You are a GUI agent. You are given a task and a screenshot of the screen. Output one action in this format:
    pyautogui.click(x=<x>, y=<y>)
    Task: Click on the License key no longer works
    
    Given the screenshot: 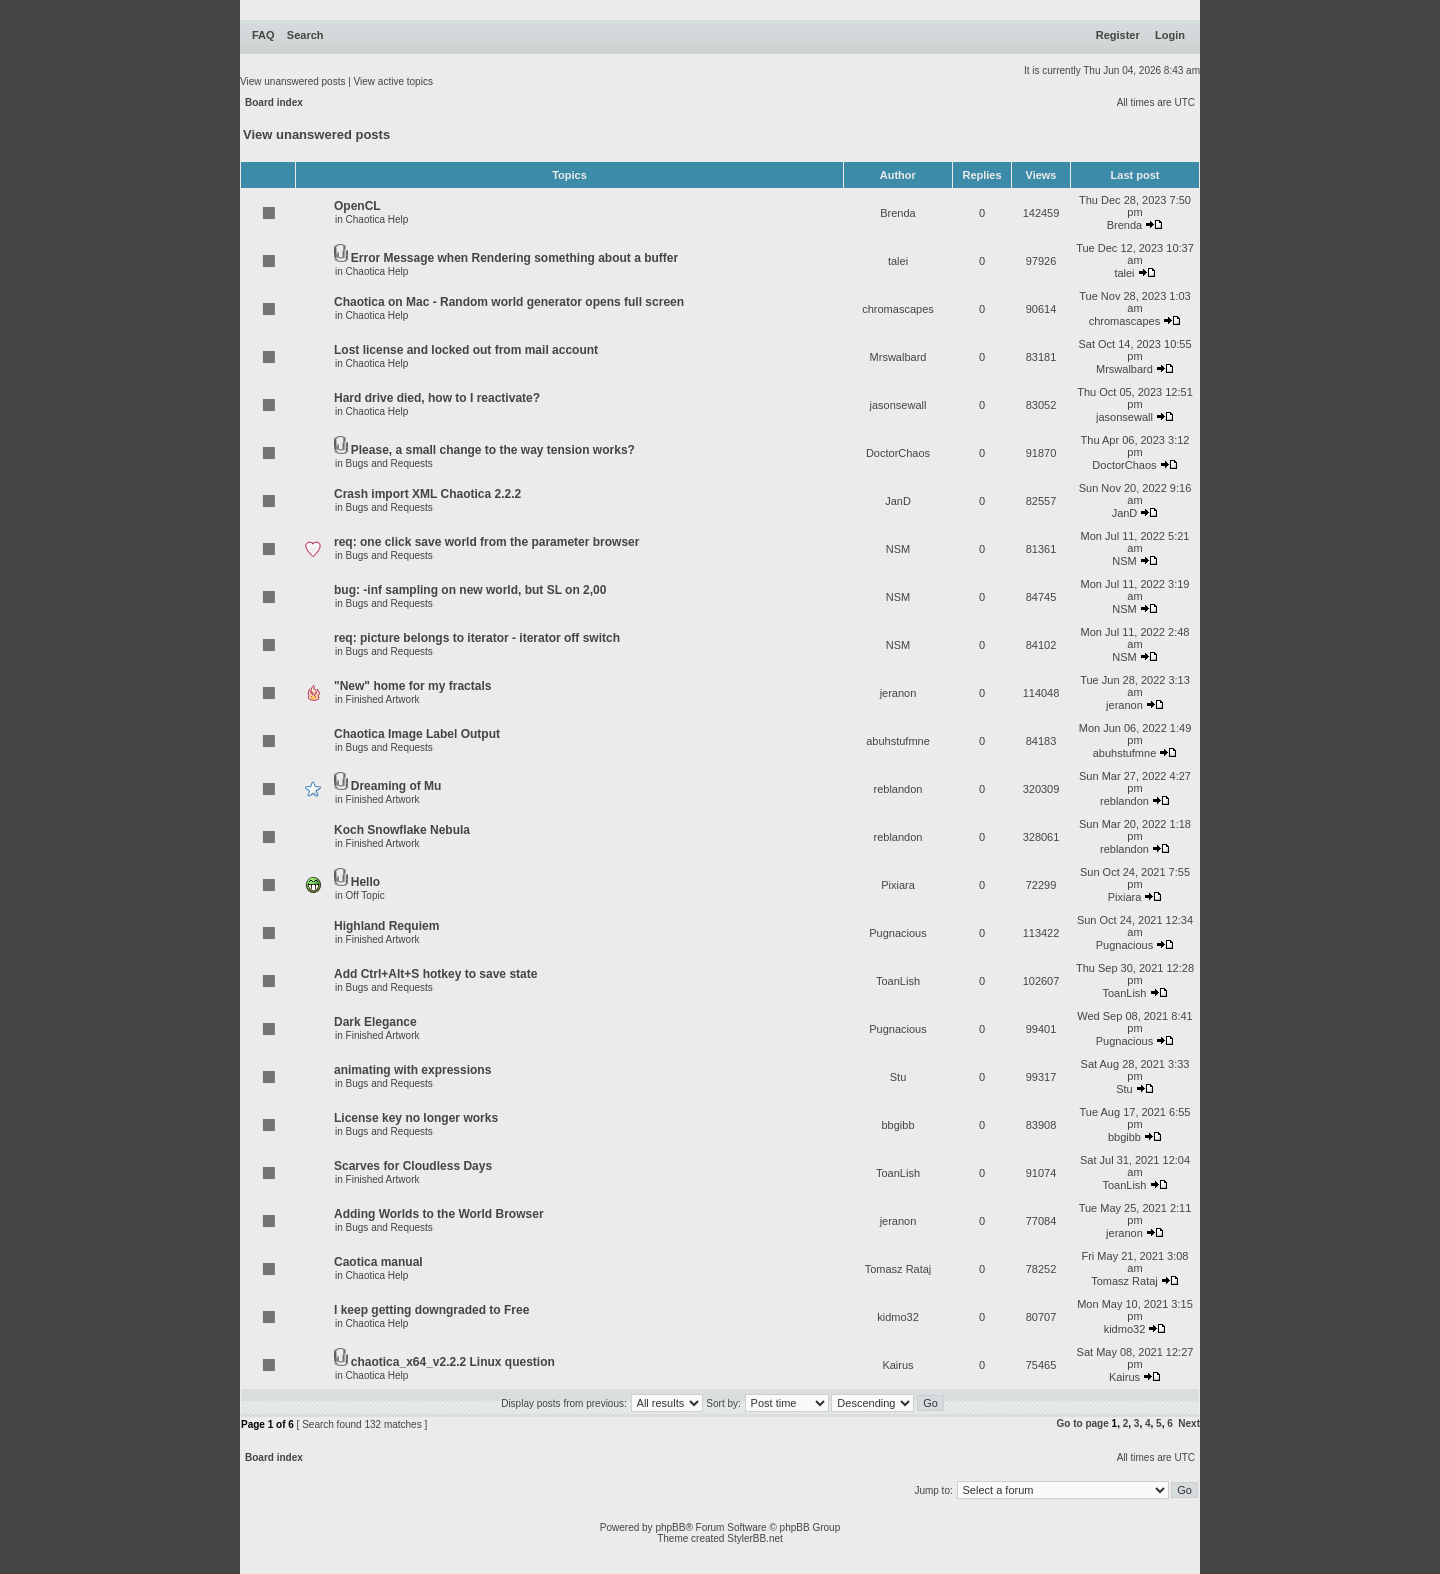 What is the action you would take?
    pyautogui.click(x=416, y=1118)
    